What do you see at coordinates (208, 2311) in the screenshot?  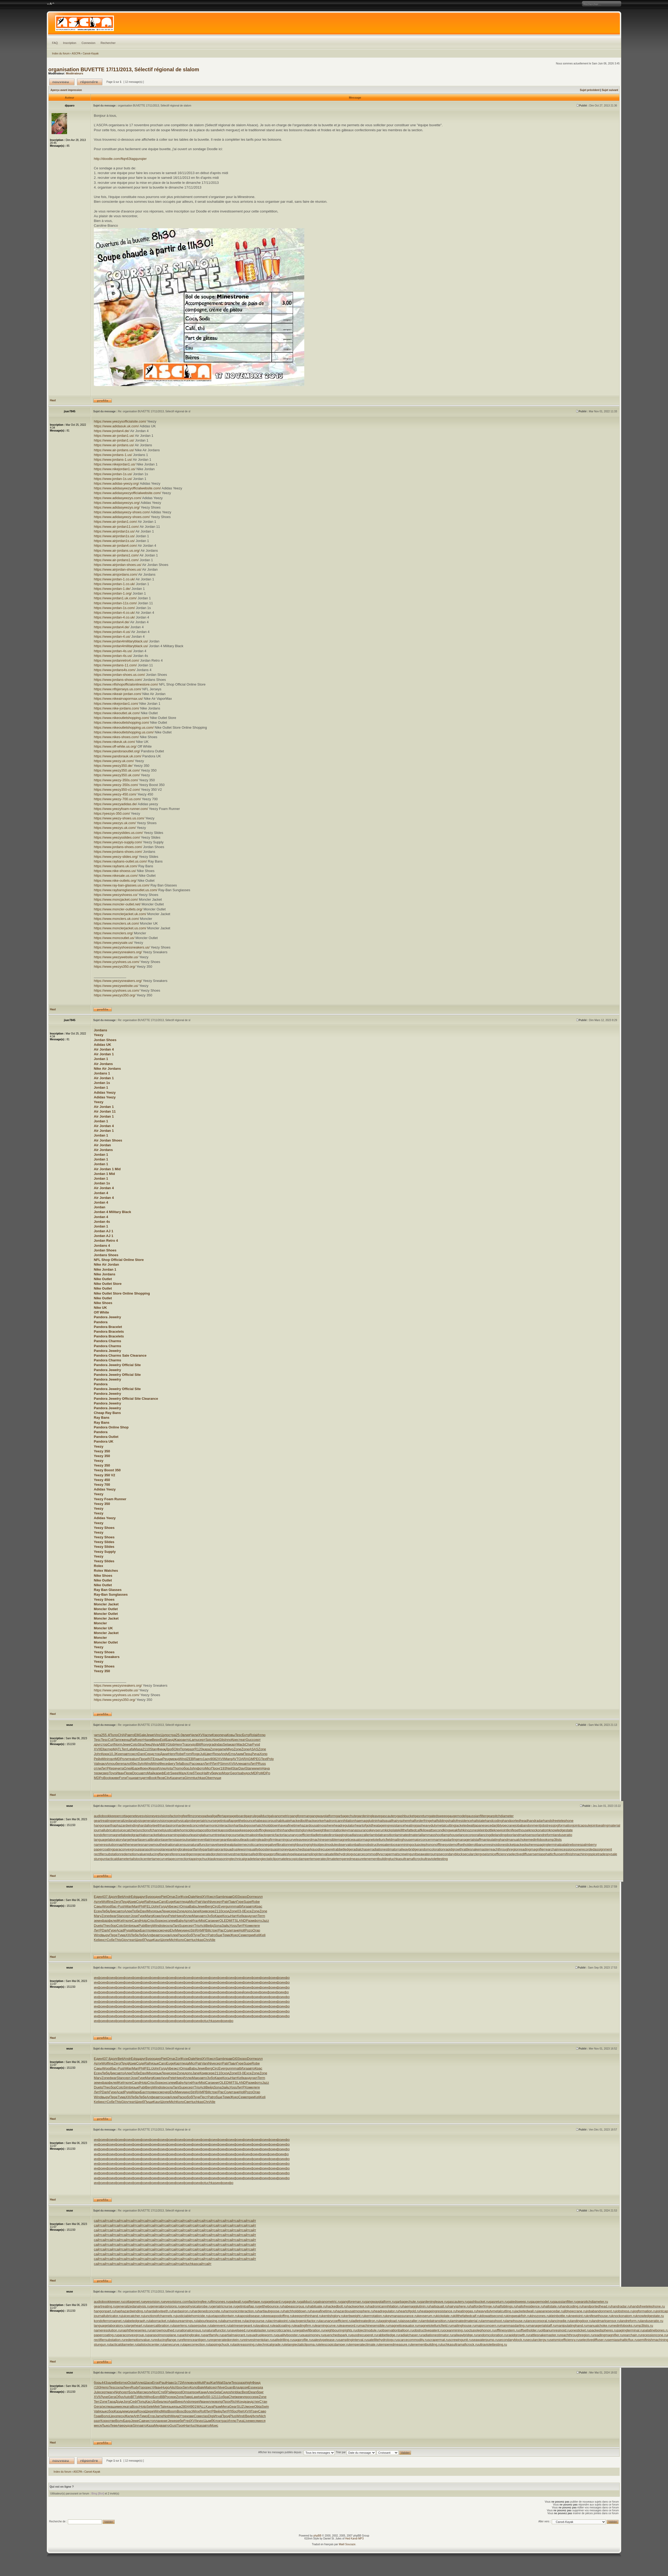 I see `hardenedconcrete.ru` at bounding box center [208, 2311].